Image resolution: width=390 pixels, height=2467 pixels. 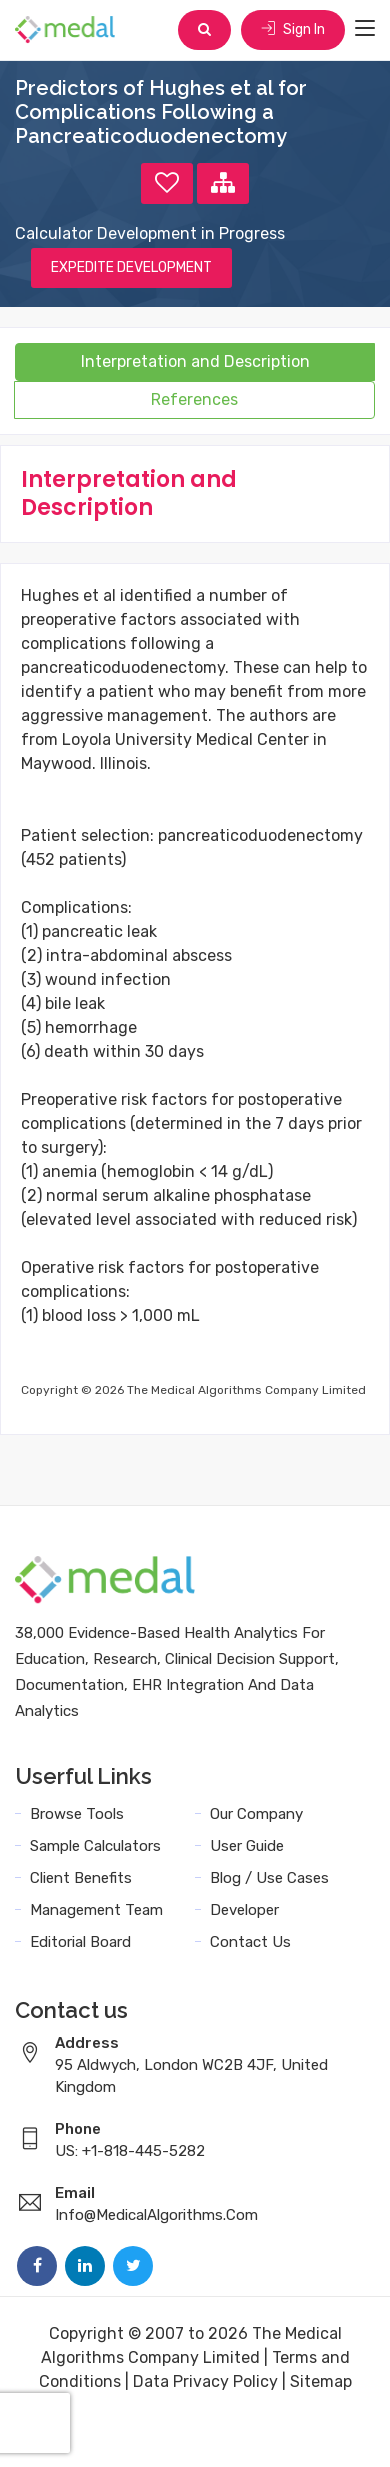 What do you see at coordinates (321, 2381) in the screenshot?
I see `Sitemap` at bounding box center [321, 2381].